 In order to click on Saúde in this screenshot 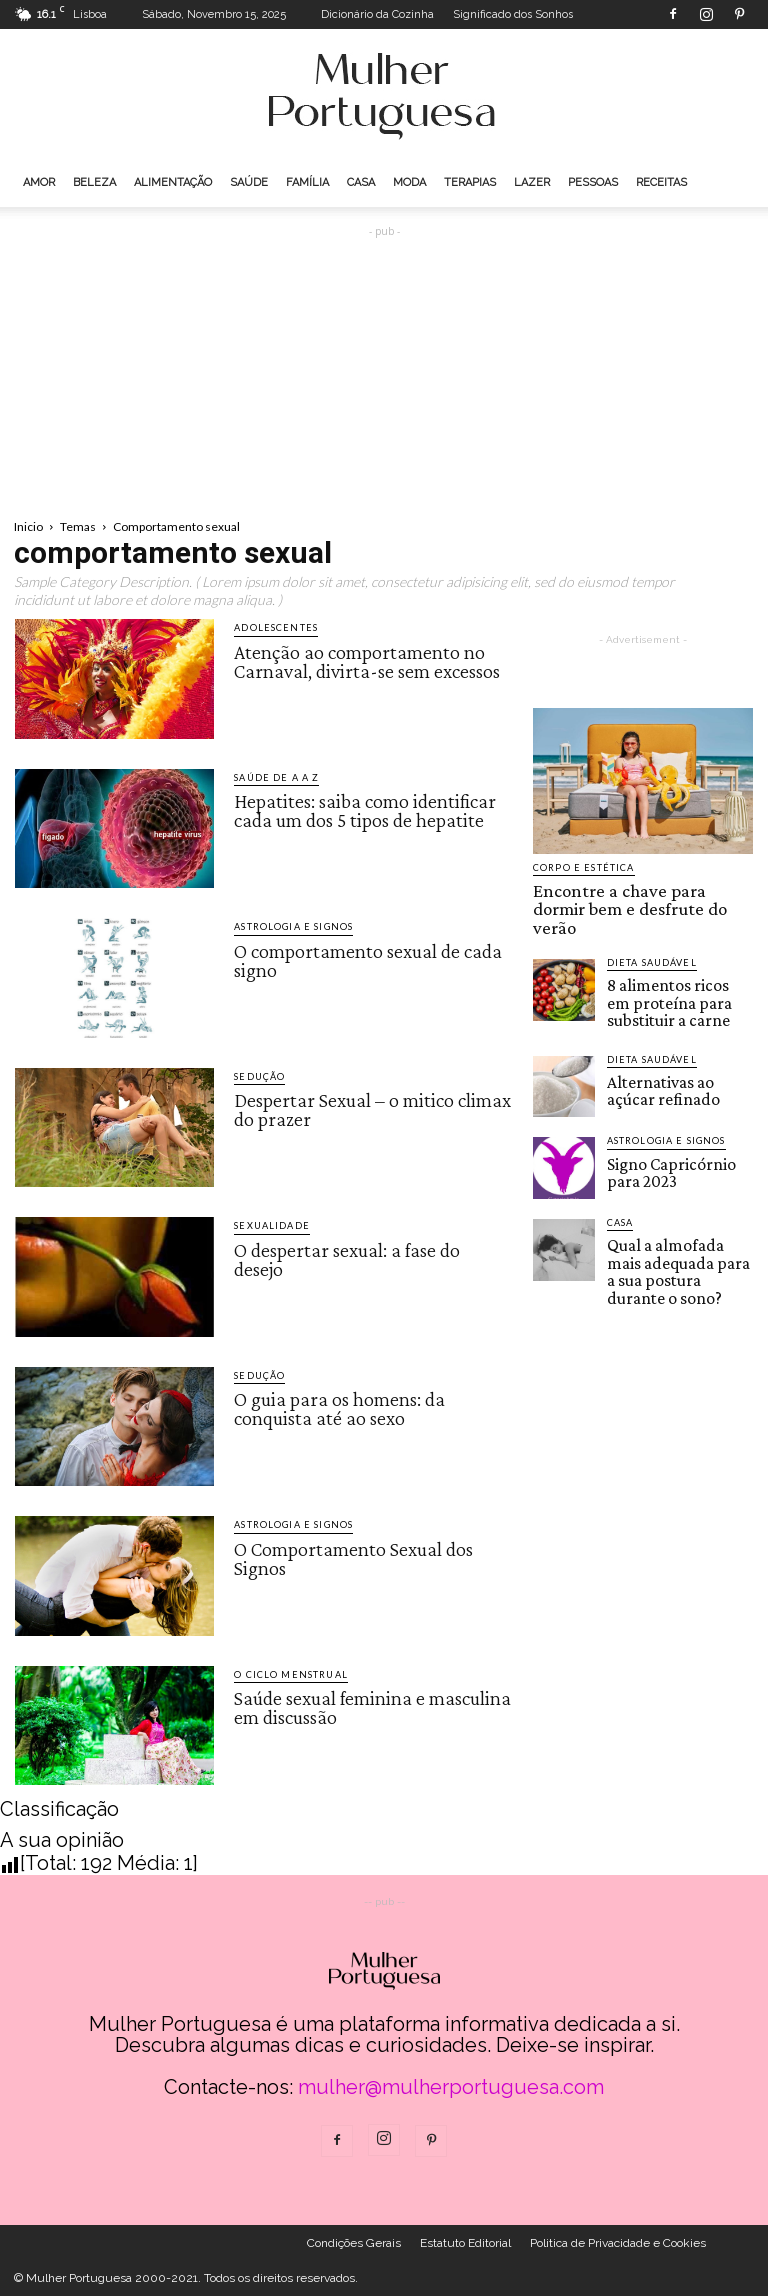, I will do `click(249, 182)`.